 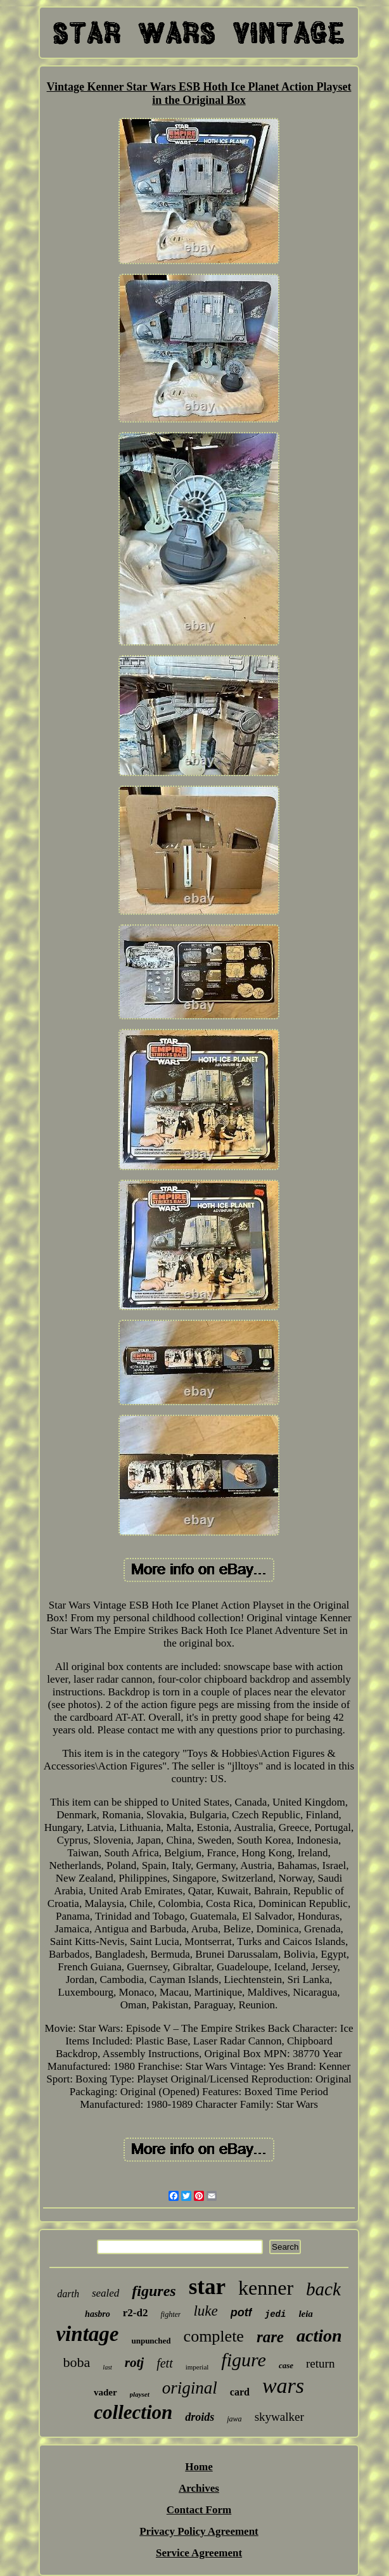 I want to click on fett, so click(x=164, y=2363).